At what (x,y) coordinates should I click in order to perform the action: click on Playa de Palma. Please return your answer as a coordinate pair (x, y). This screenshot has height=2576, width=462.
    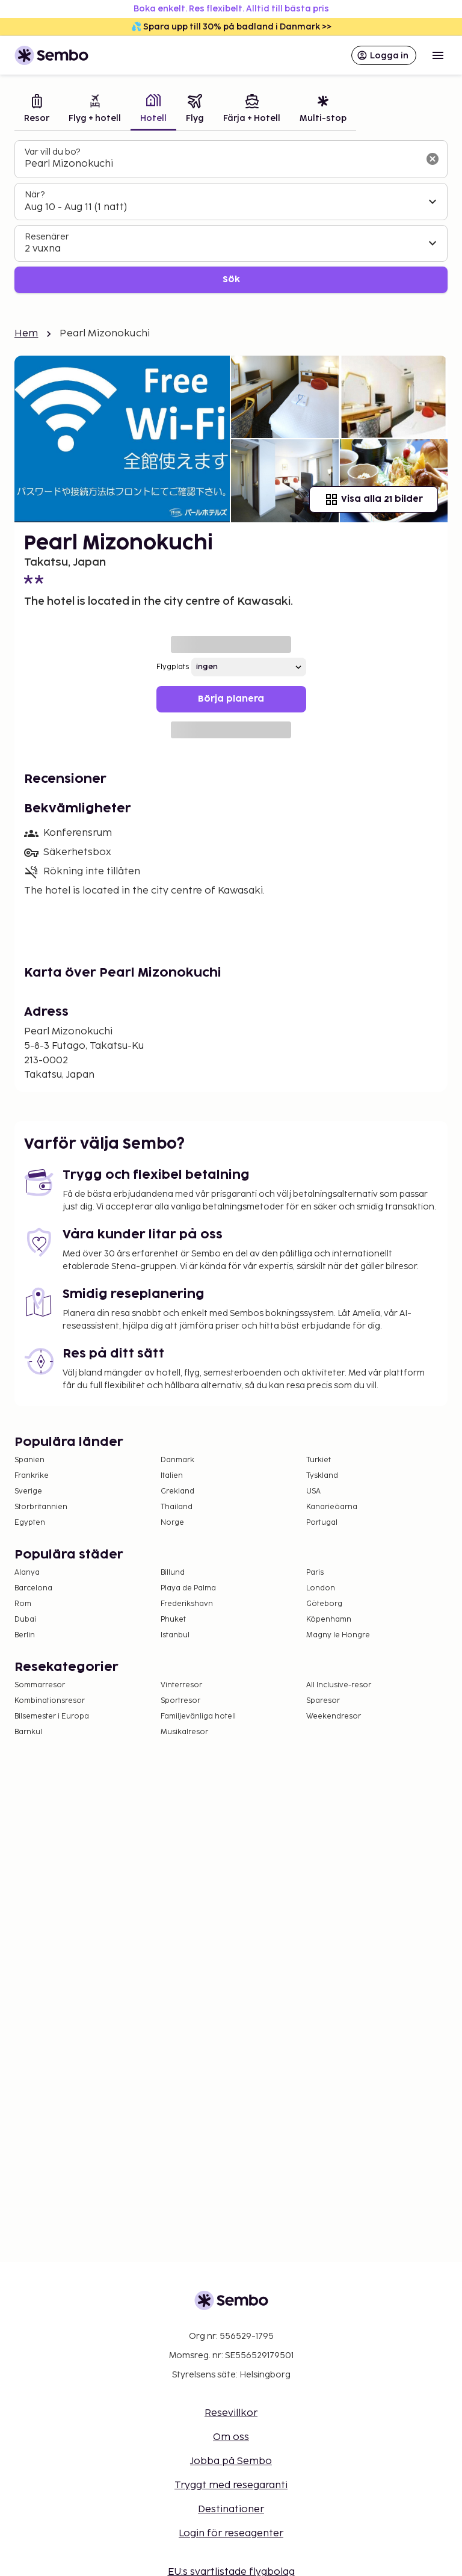
    Looking at the image, I should click on (188, 1588).